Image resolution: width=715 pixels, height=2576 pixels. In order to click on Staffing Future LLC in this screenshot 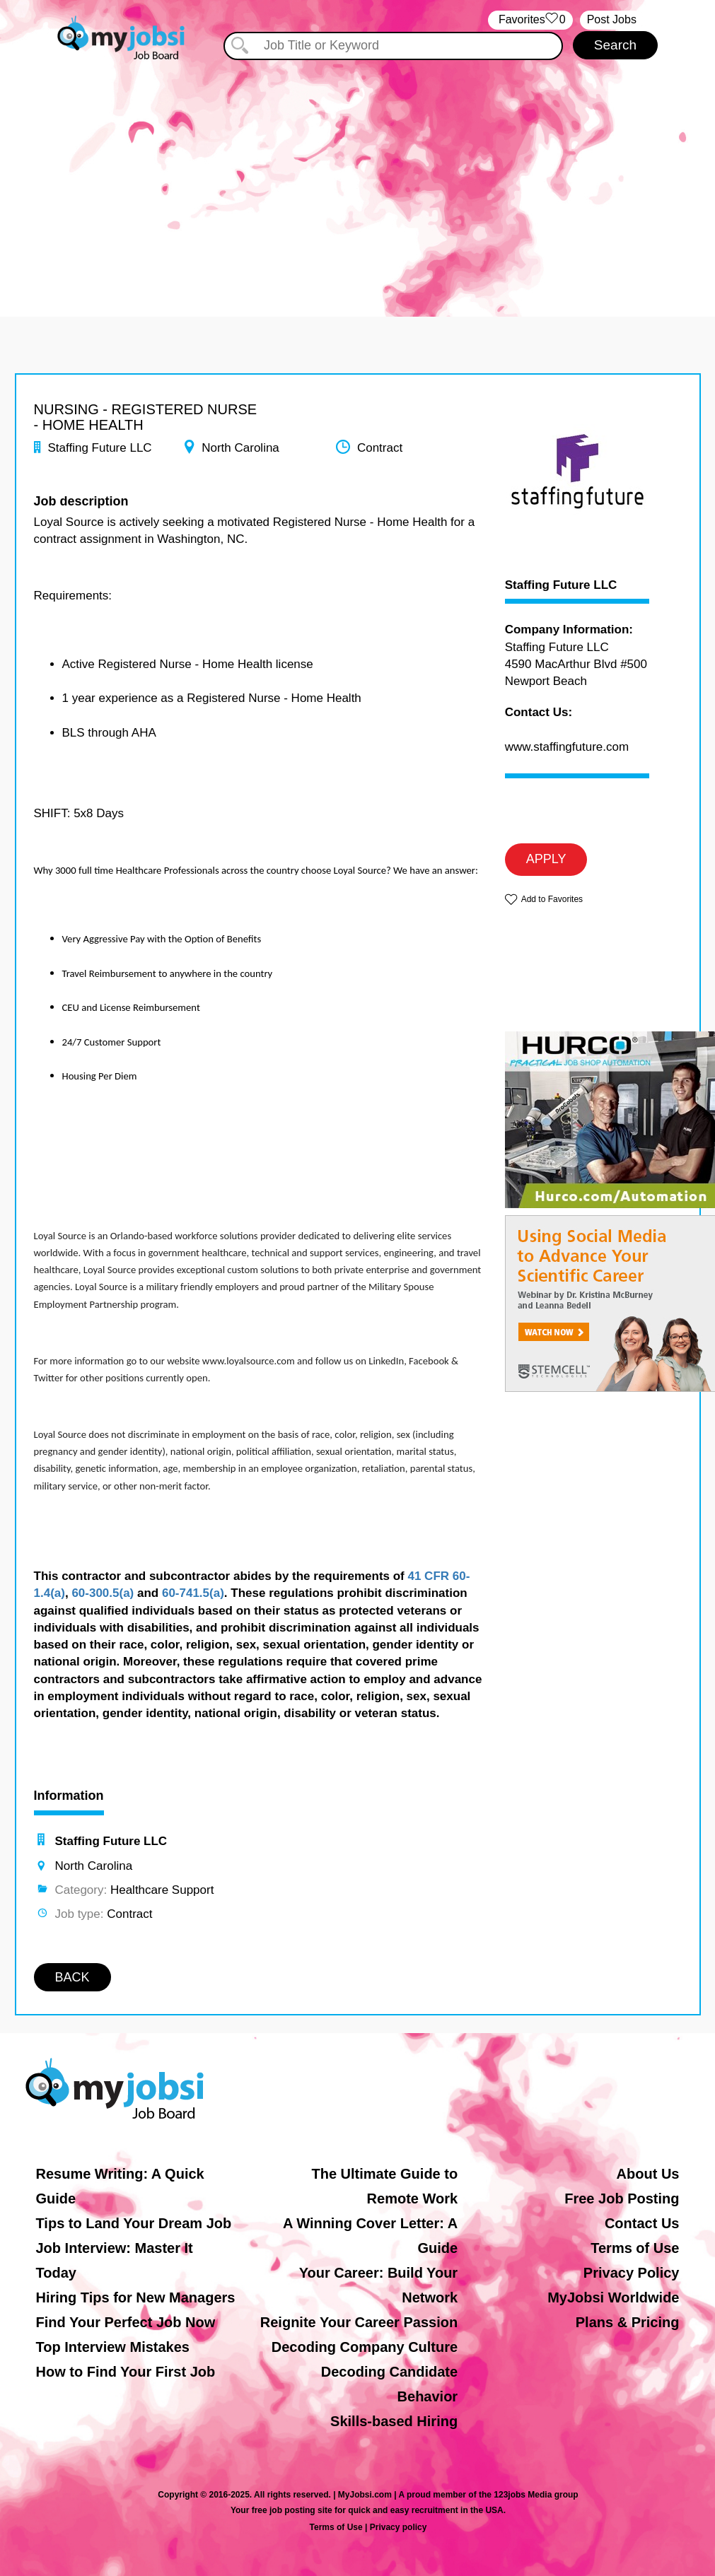, I will do `click(561, 585)`.